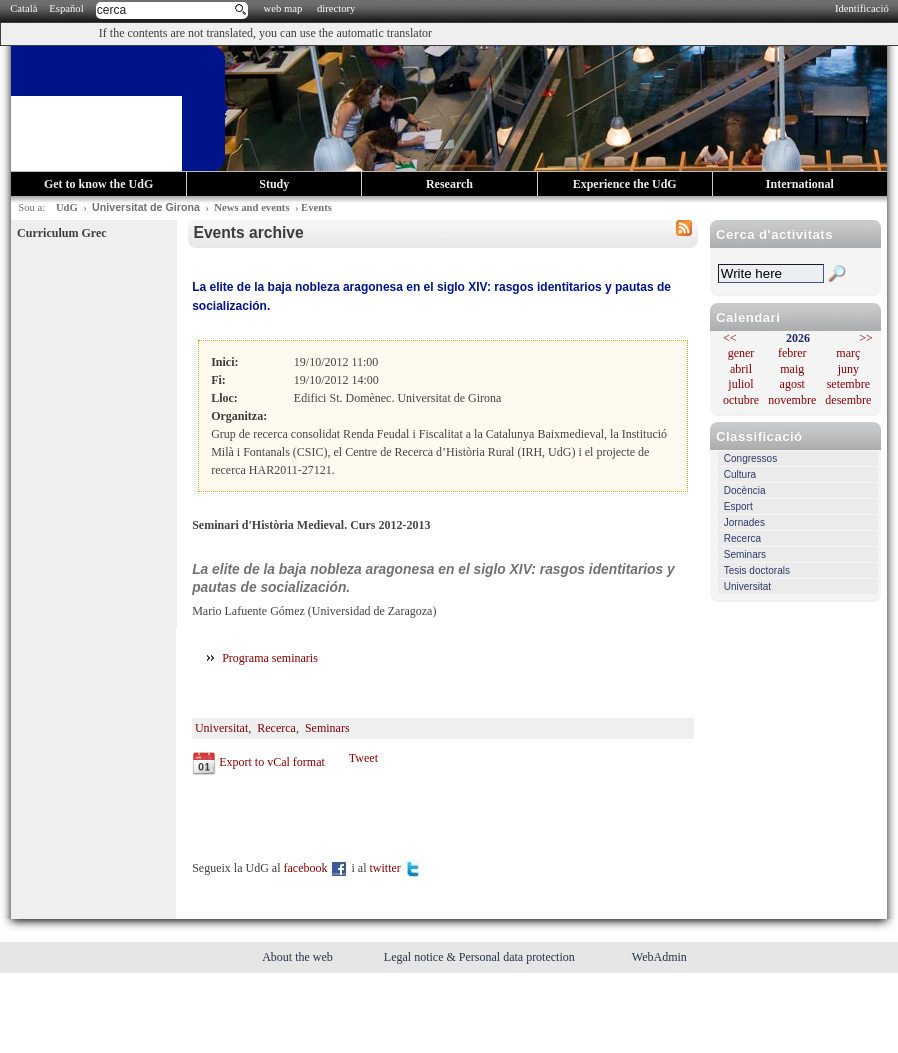 The image size is (898, 1053). Describe the element at coordinates (742, 538) in the screenshot. I see `Recerca` at that location.